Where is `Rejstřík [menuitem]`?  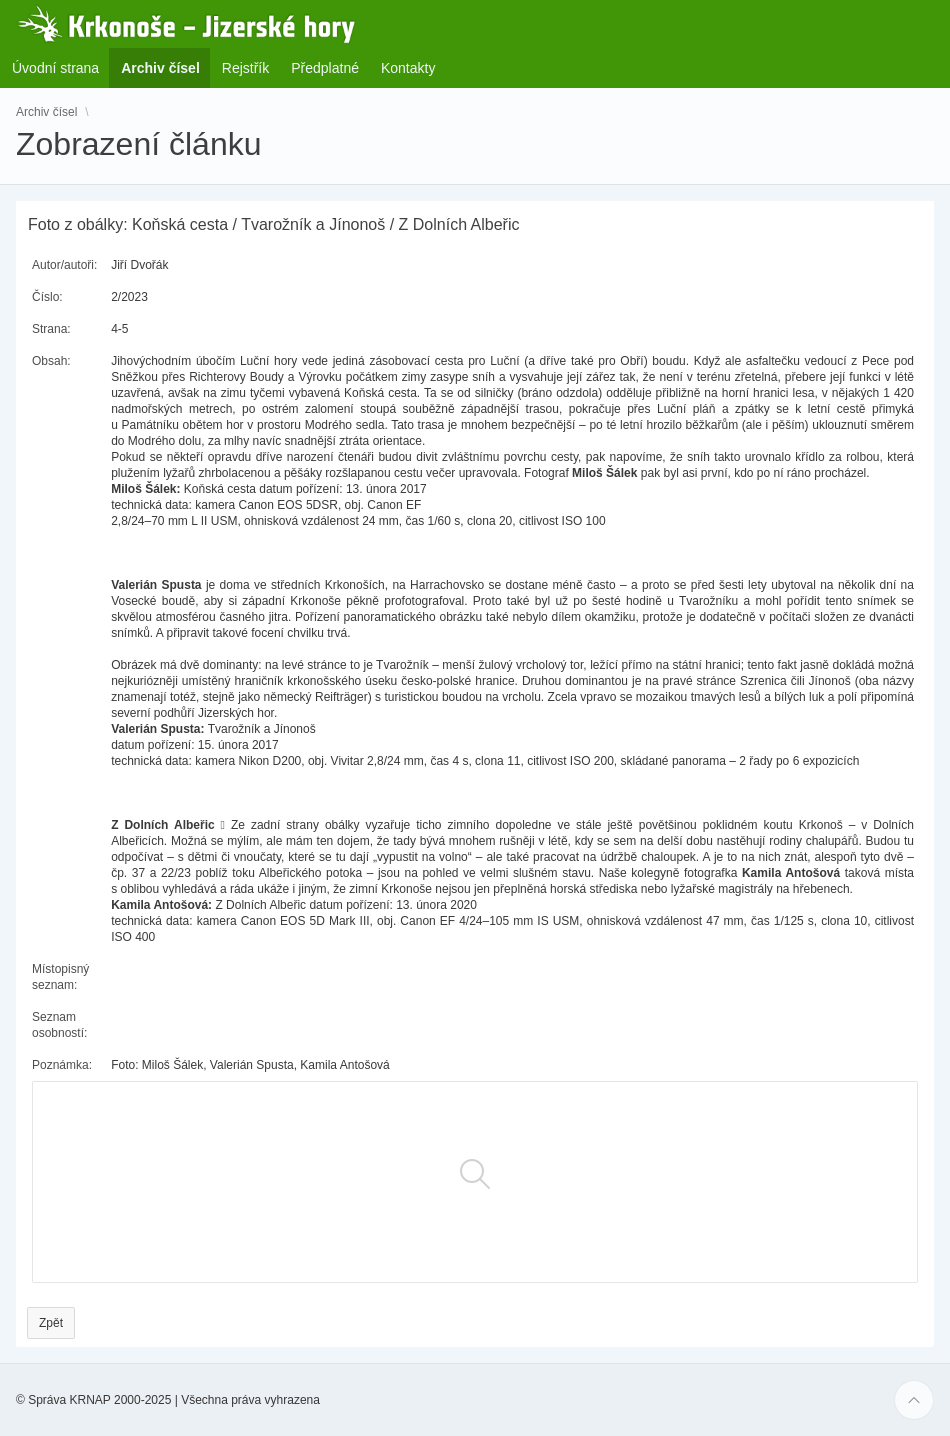 Rejstřík [menuitem] is located at coordinates (245, 68).